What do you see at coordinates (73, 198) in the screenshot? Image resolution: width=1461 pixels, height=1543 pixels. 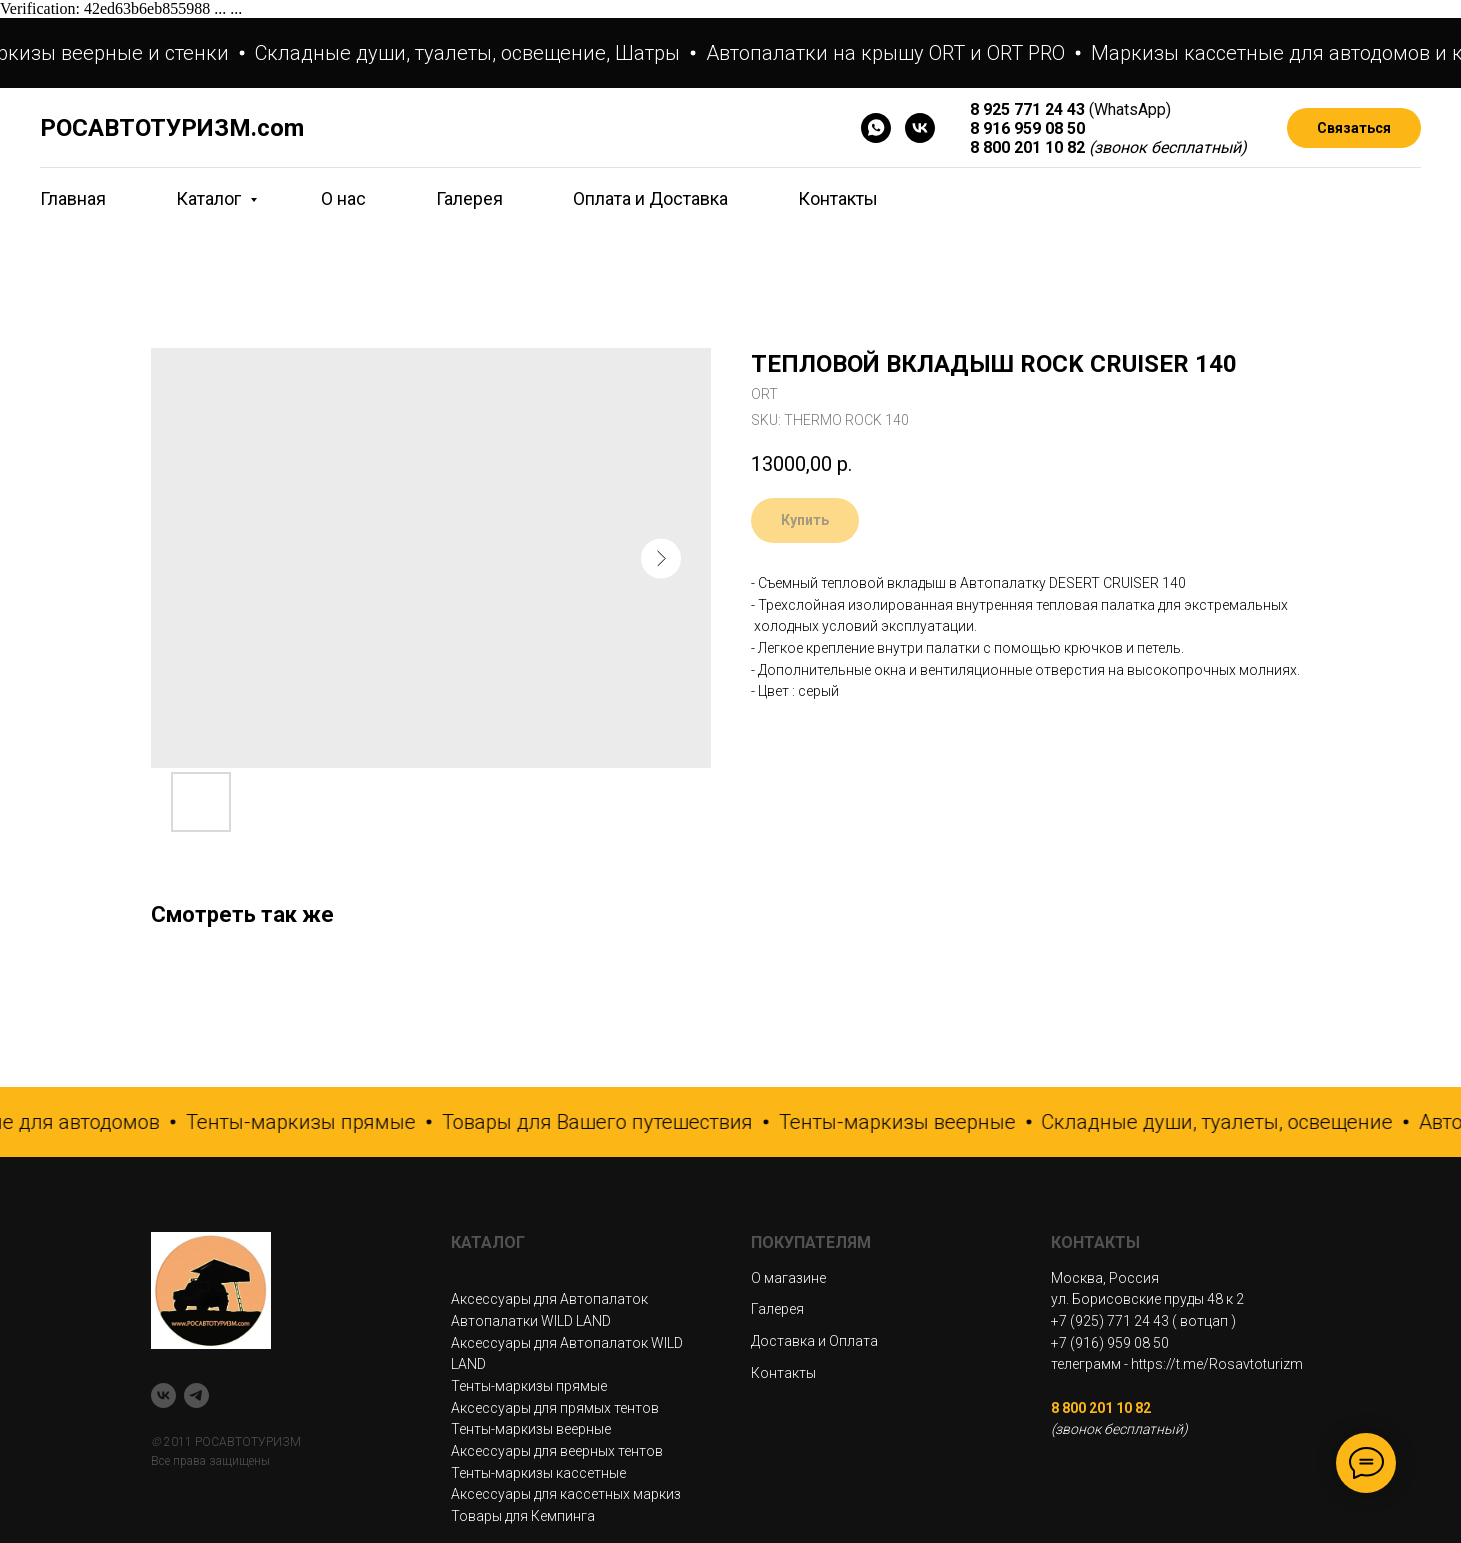 I see `Главная` at bounding box center [73, 198].